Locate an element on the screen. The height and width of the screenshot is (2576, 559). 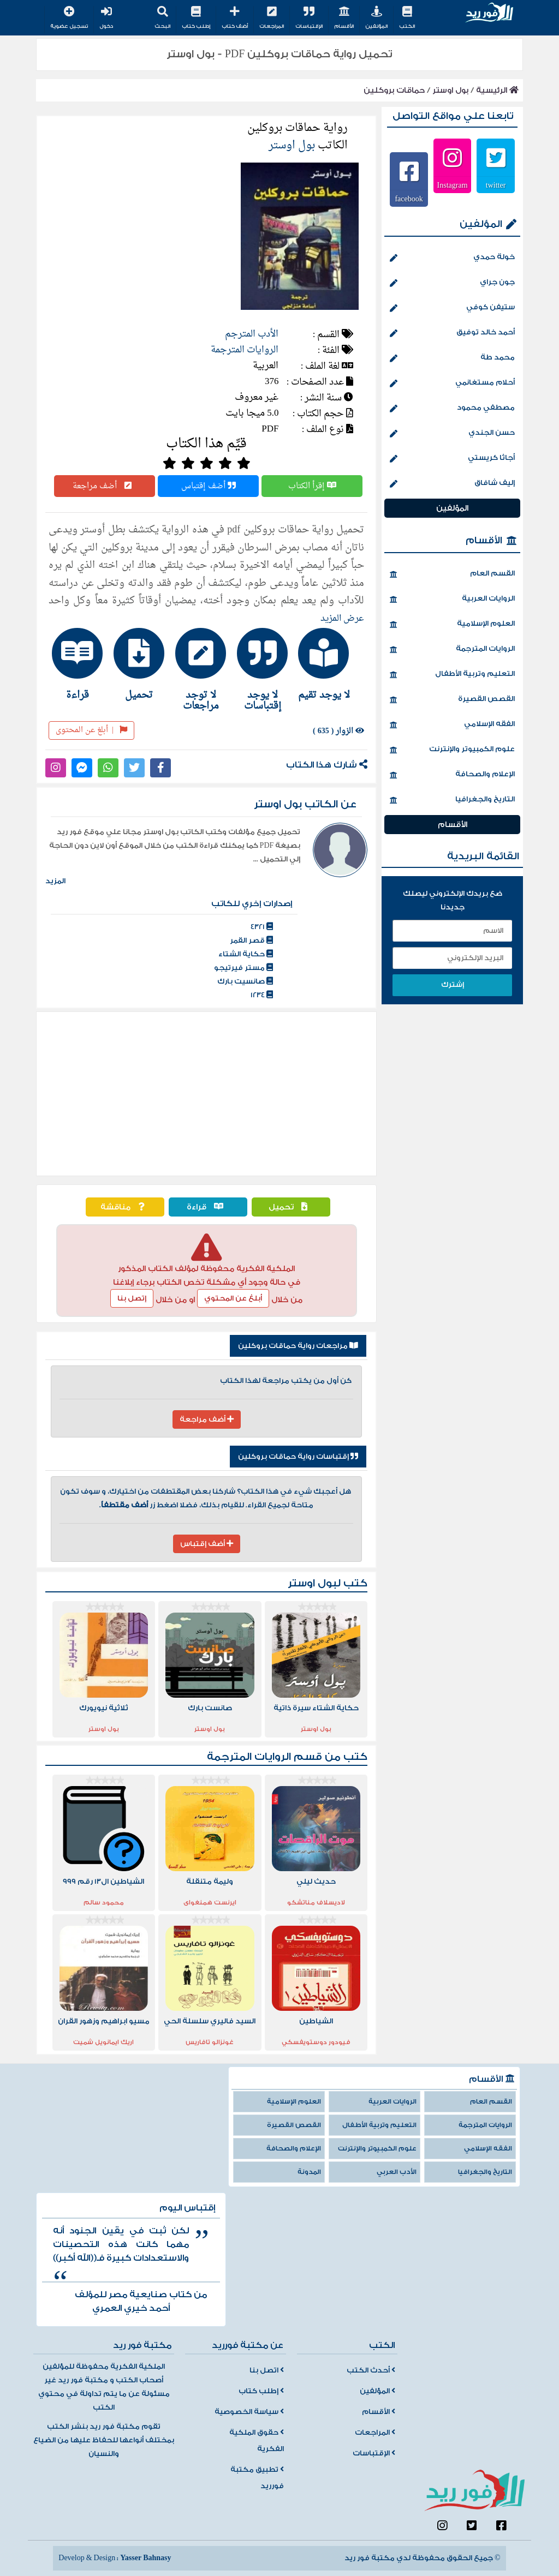
أبلغ عن المحتوى is located at coordinates (91, 730).